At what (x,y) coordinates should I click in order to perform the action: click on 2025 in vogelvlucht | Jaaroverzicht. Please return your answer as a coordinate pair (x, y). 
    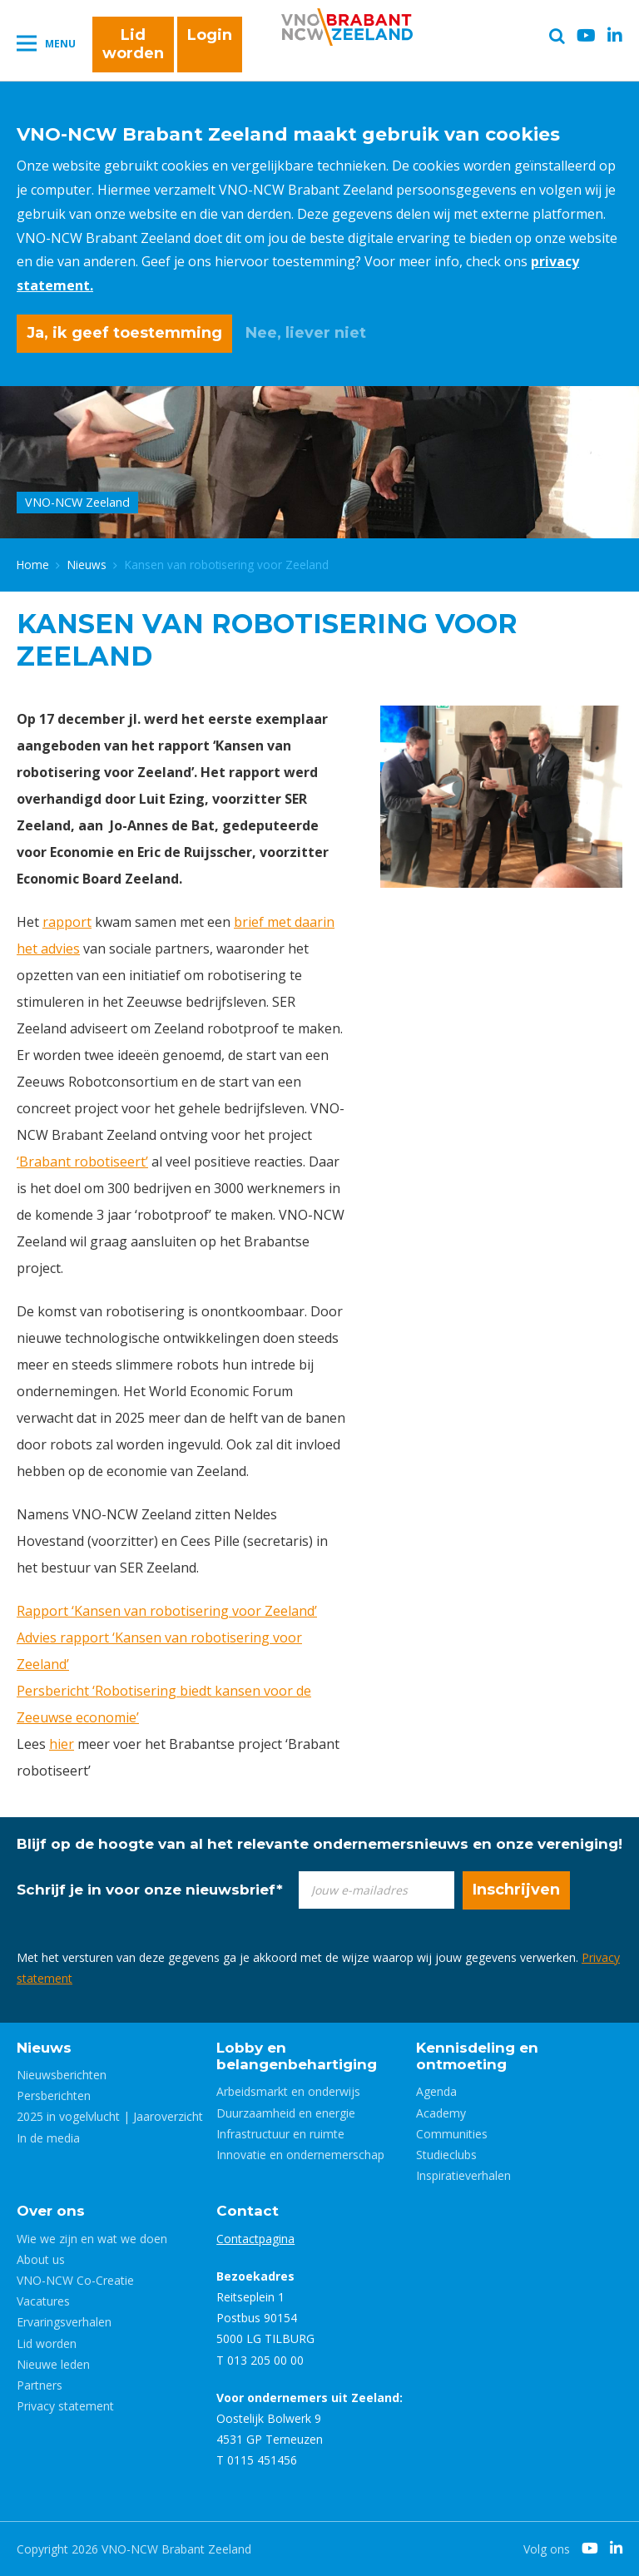
    Looking at the image, I should click on (110, 2116).